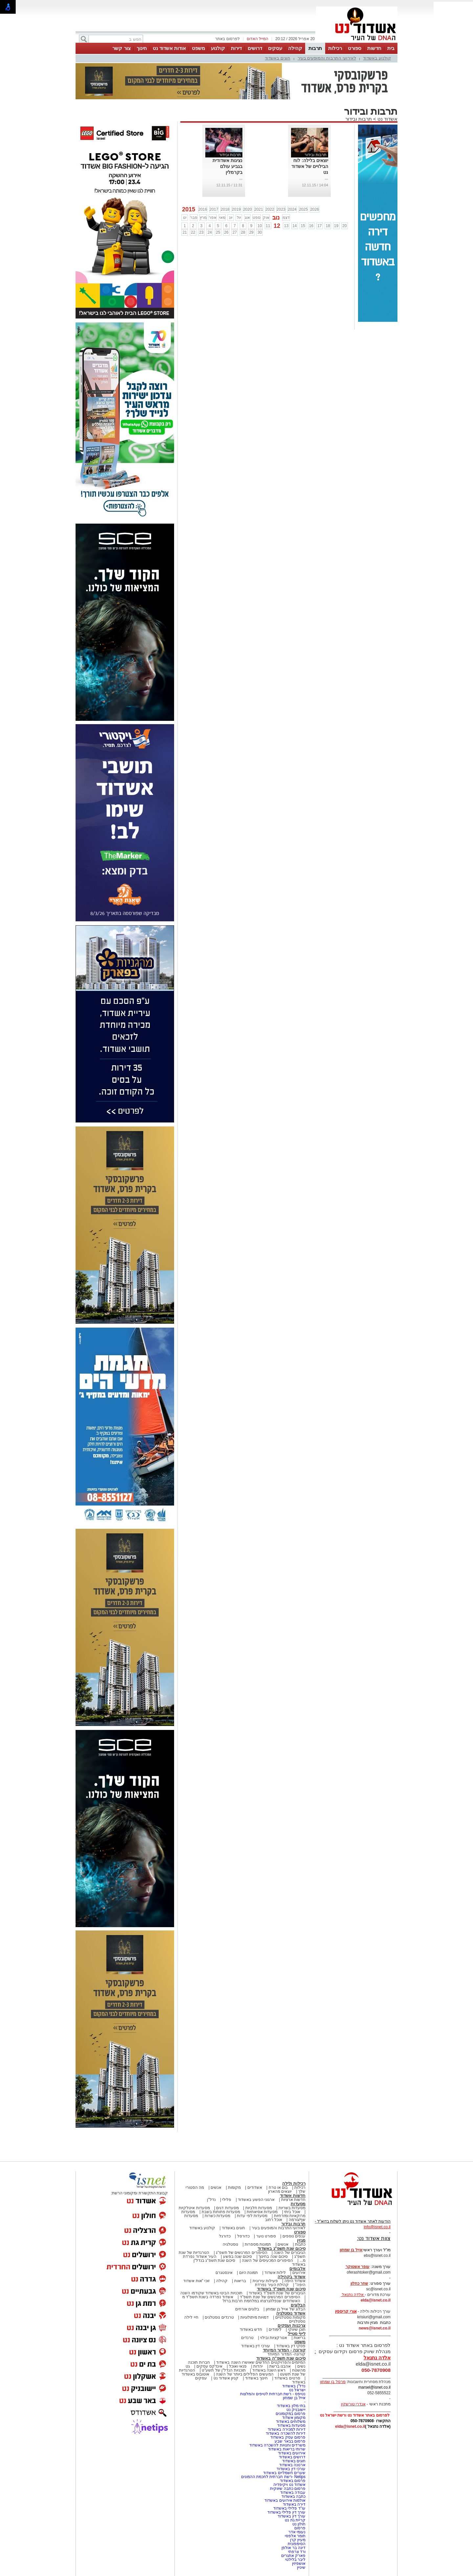 The height and width of the screenshot is (2576, 473). I want to click on 28, so click(243, 232).